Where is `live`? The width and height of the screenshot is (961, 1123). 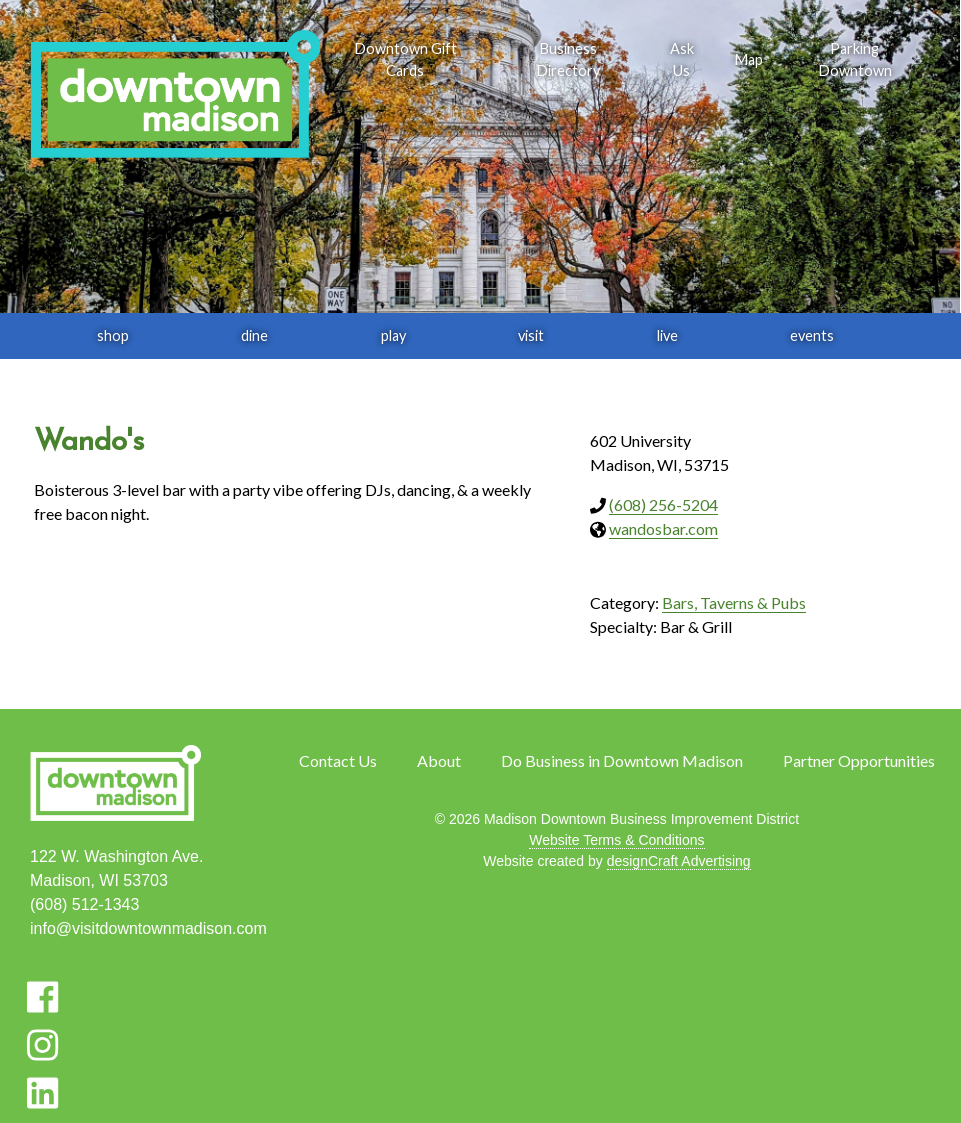
live is located at coordinates (667, 335).